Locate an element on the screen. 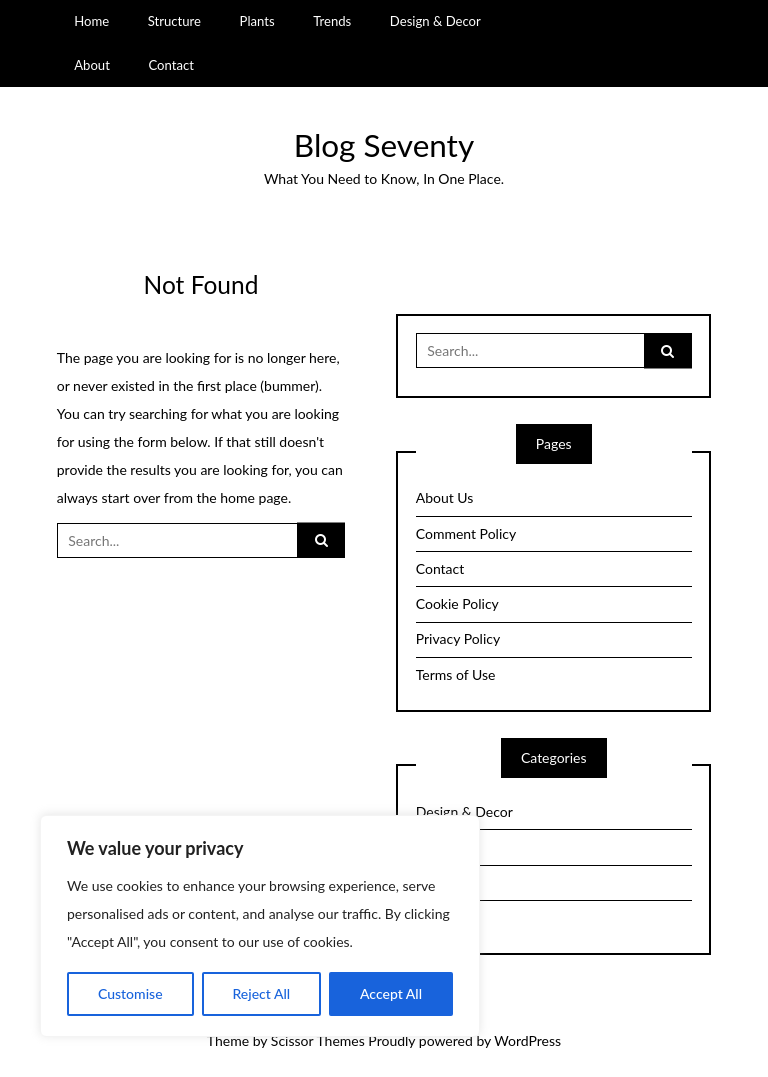  Home is located at coordinates (91, 21).